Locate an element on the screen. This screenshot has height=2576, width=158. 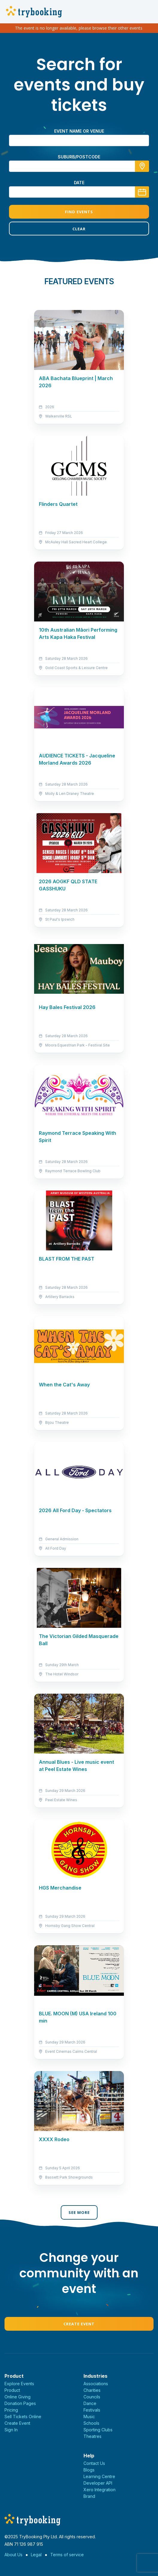
Clear is located at coordinates (79, 229).